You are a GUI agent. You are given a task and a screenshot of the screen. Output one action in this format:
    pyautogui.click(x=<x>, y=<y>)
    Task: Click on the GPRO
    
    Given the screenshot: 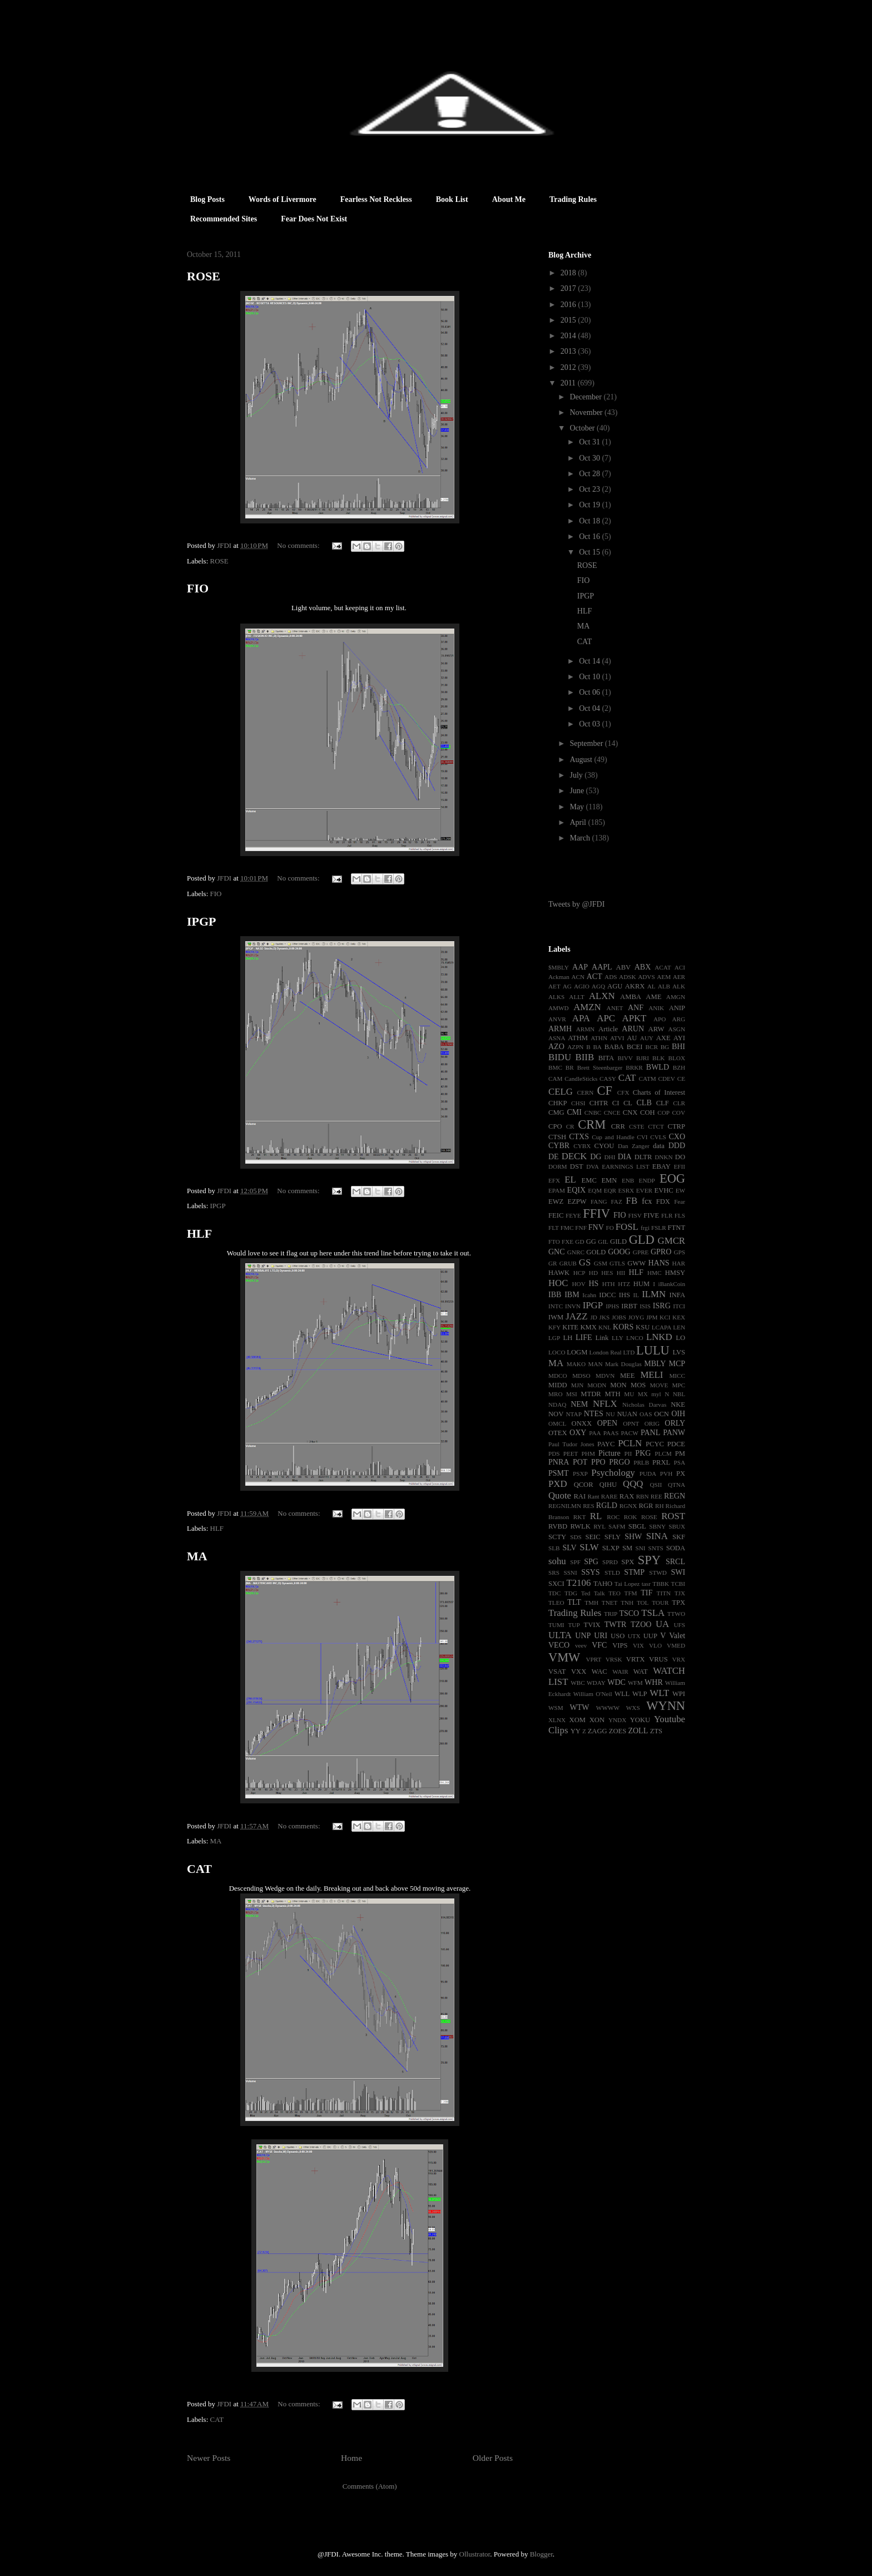 What is the action you would take?
    pyautogui.click(x=661, y=1252)
    